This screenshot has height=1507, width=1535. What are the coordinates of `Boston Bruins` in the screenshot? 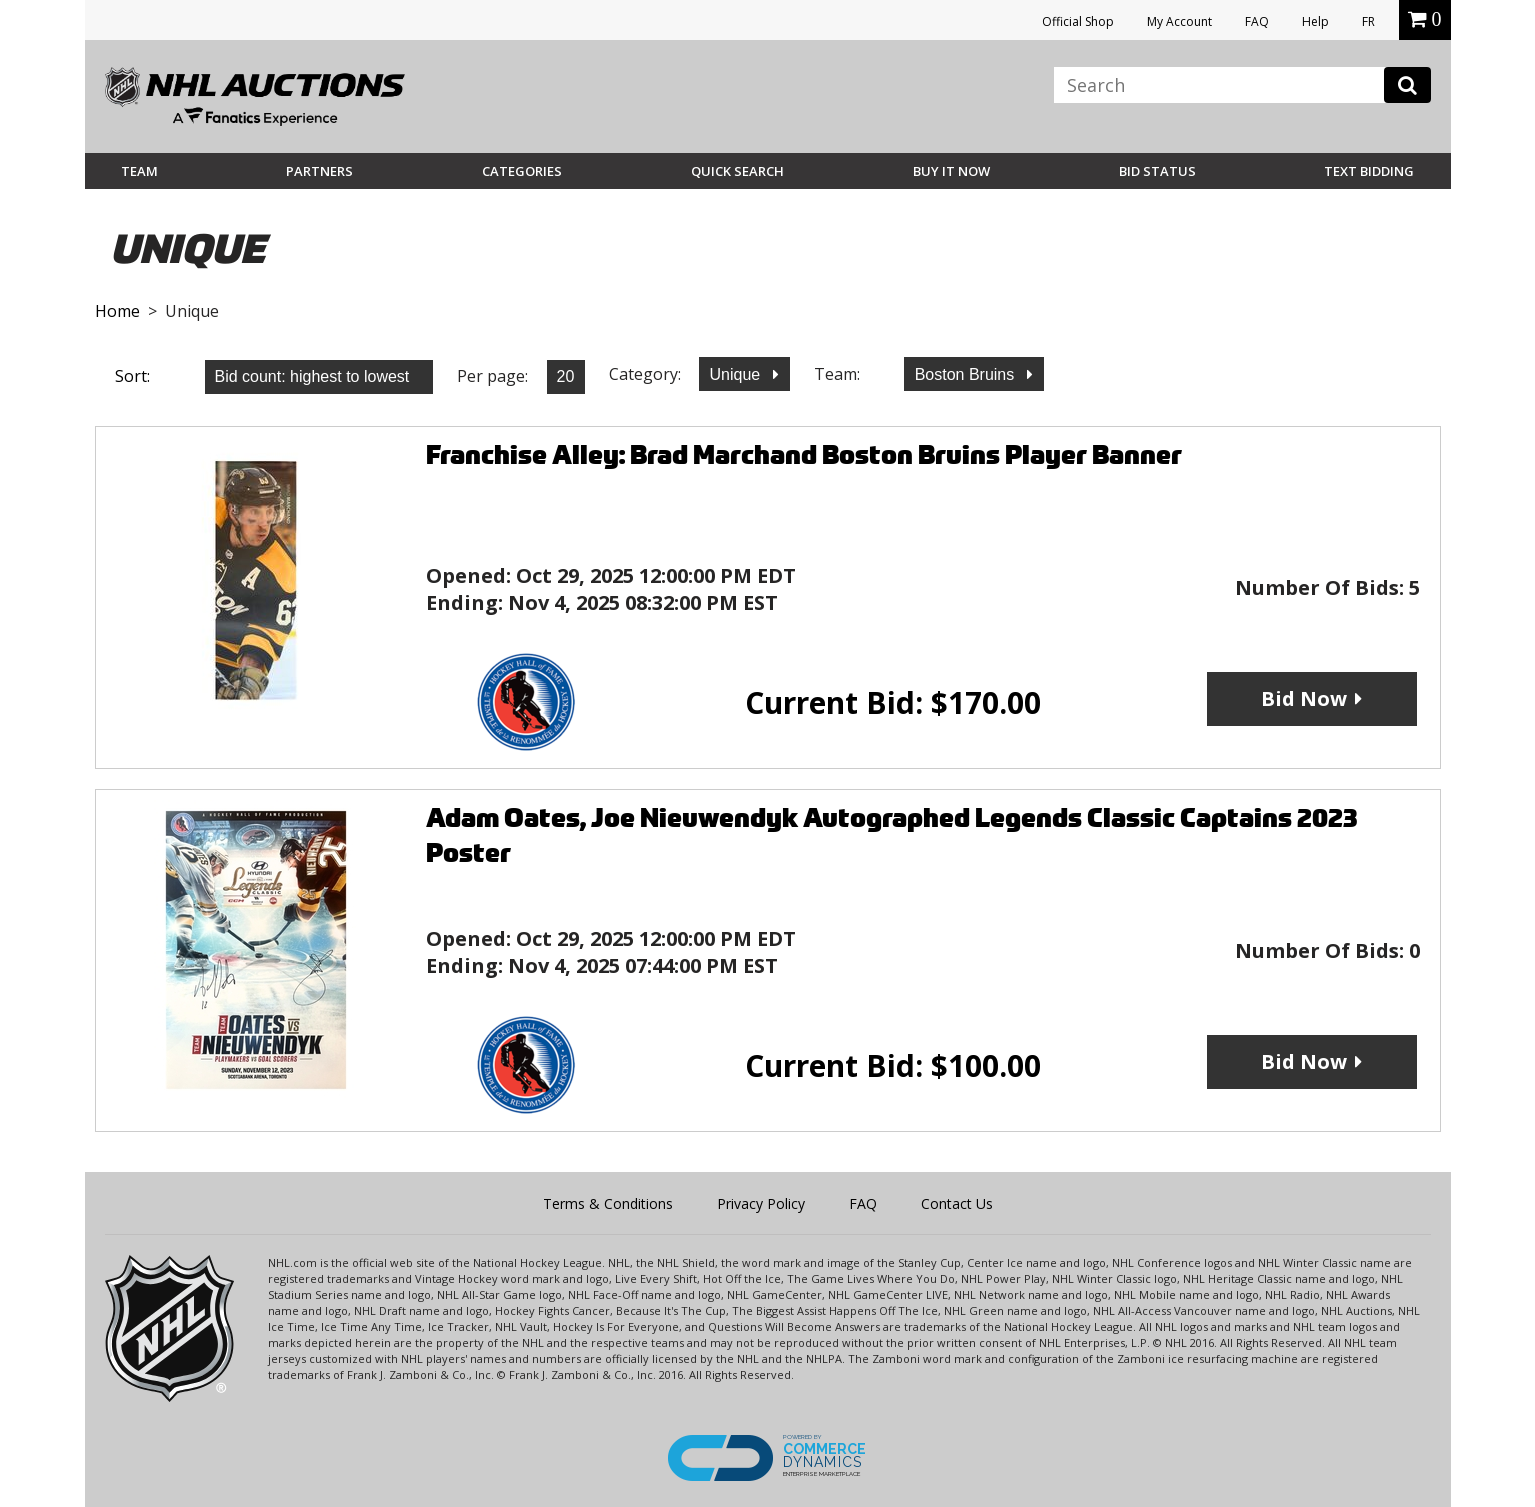 It's located at (967, 374).